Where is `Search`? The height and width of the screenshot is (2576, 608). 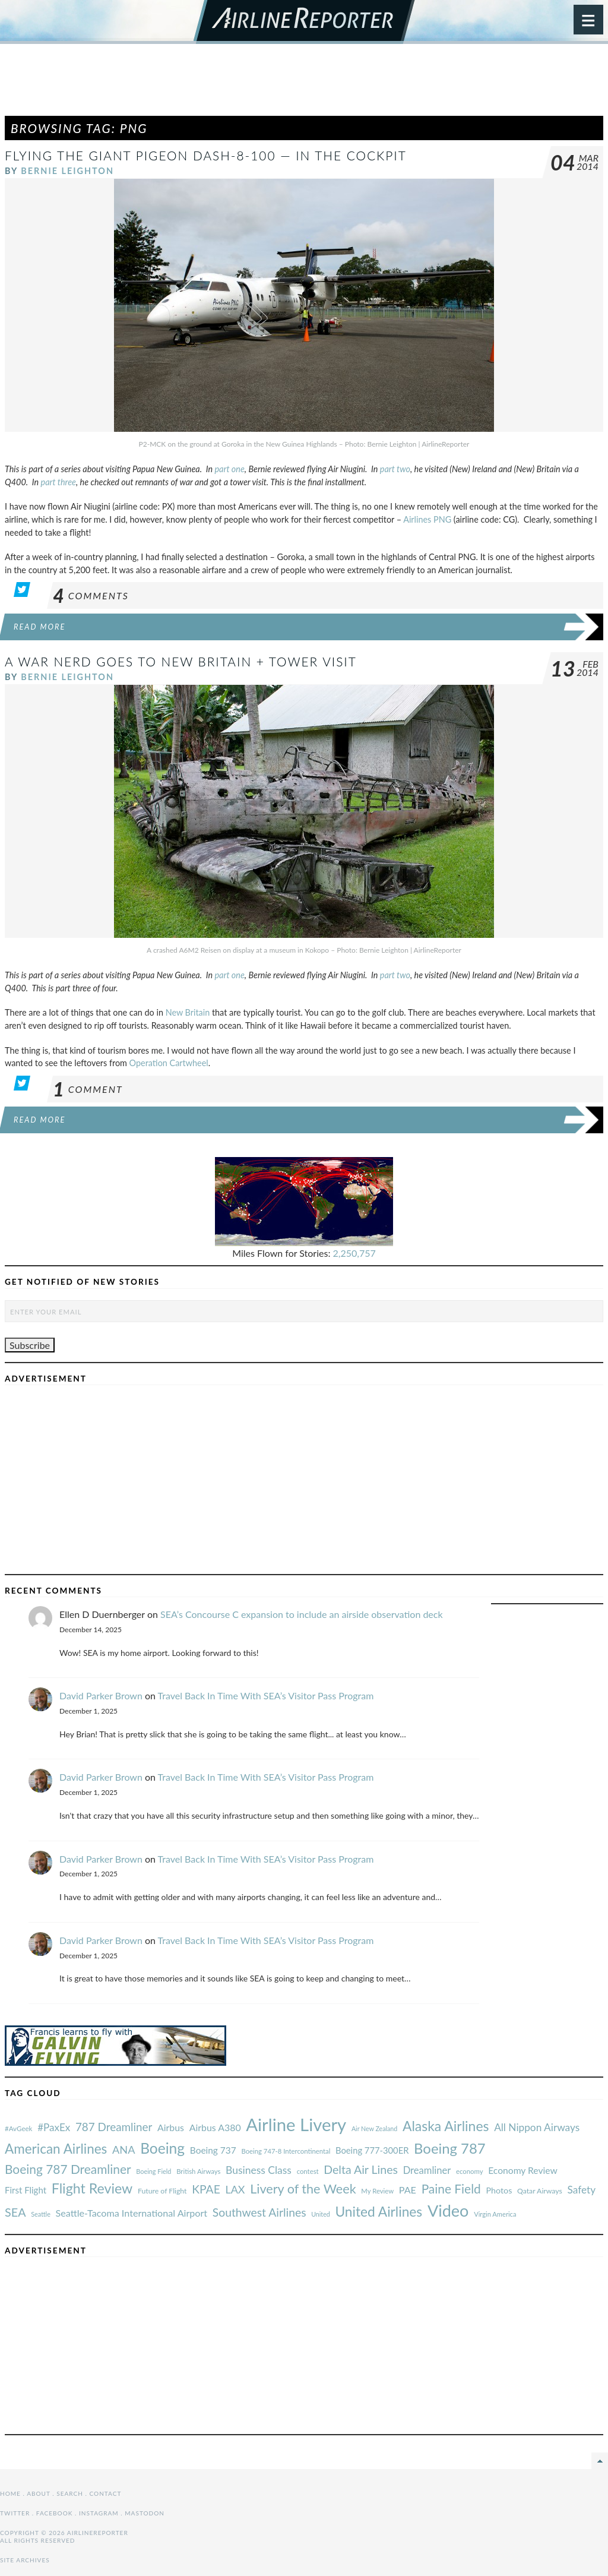
Search is located at coordinates (69, 2493).